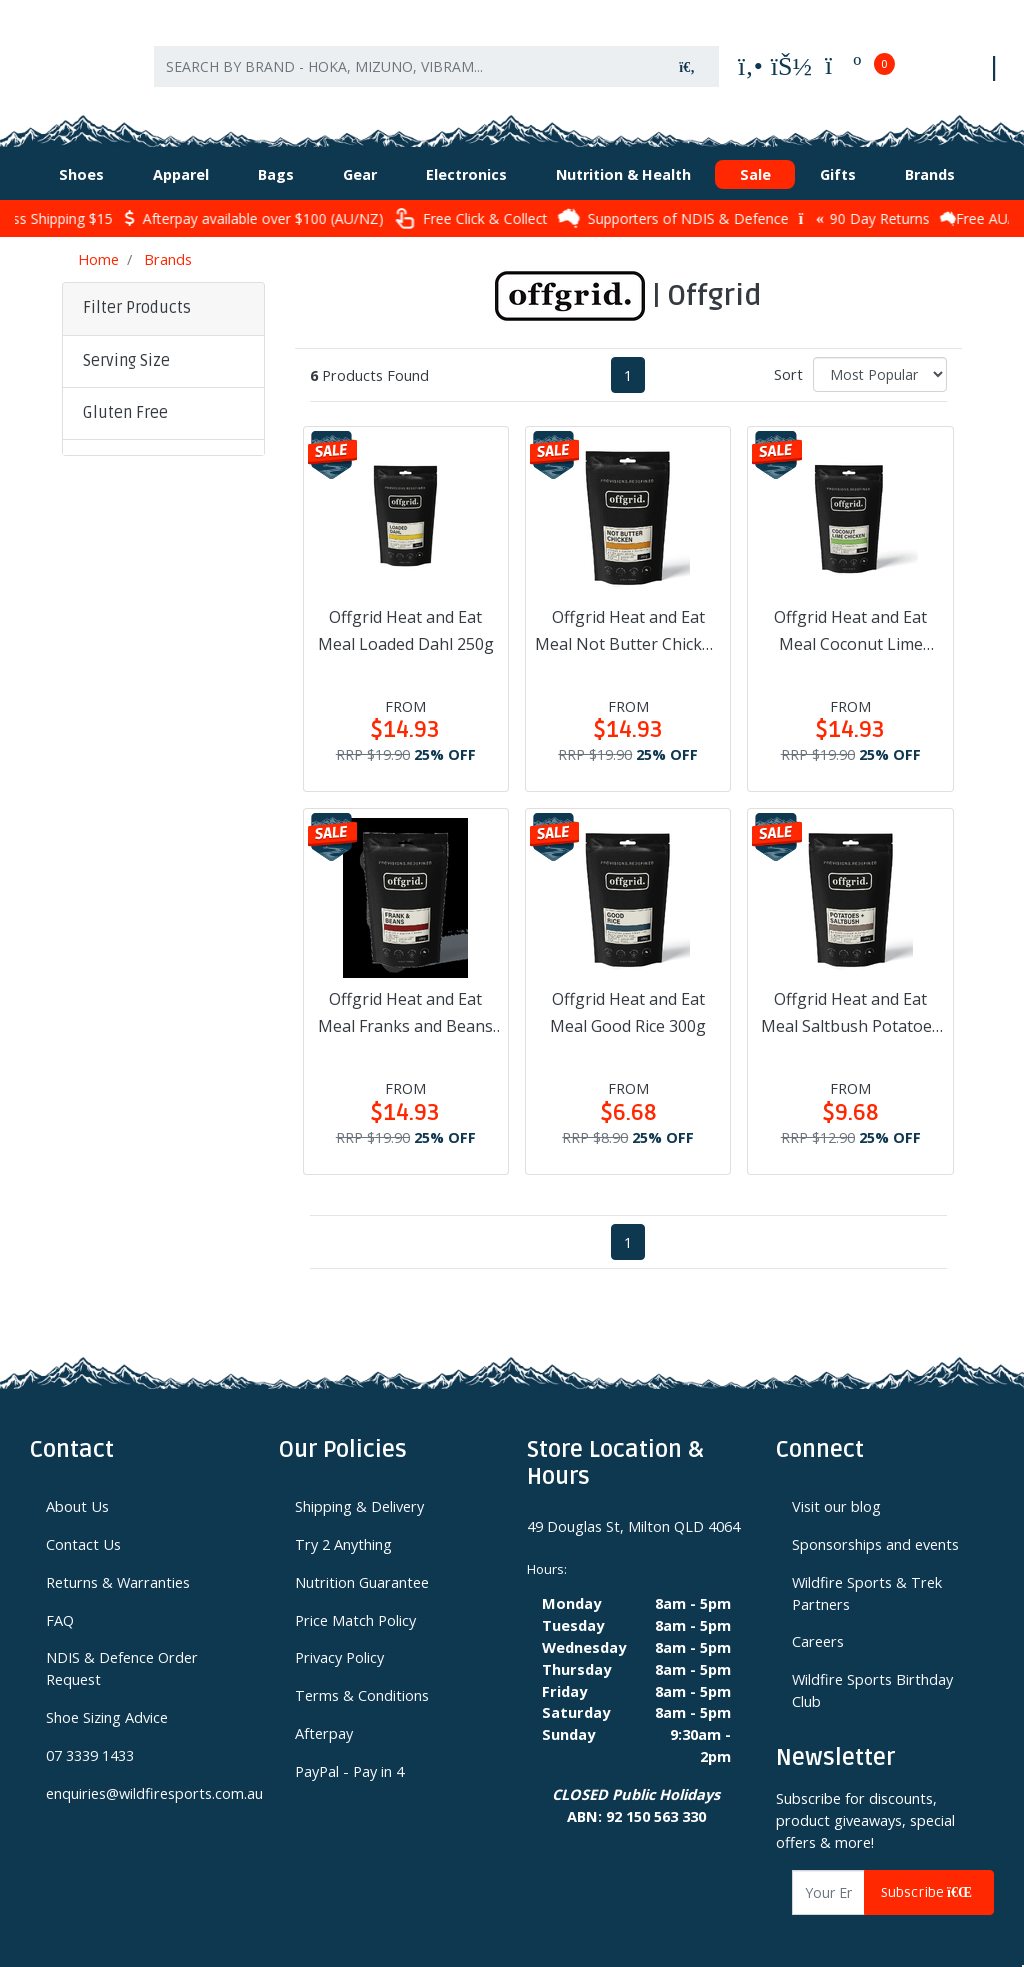 The image size is (1024, 1967). What do you see at coordinates (872, 1670) in the screenshot?
I see `Wildfire Sports Birthday Club` at bounding box center [872, 1670].